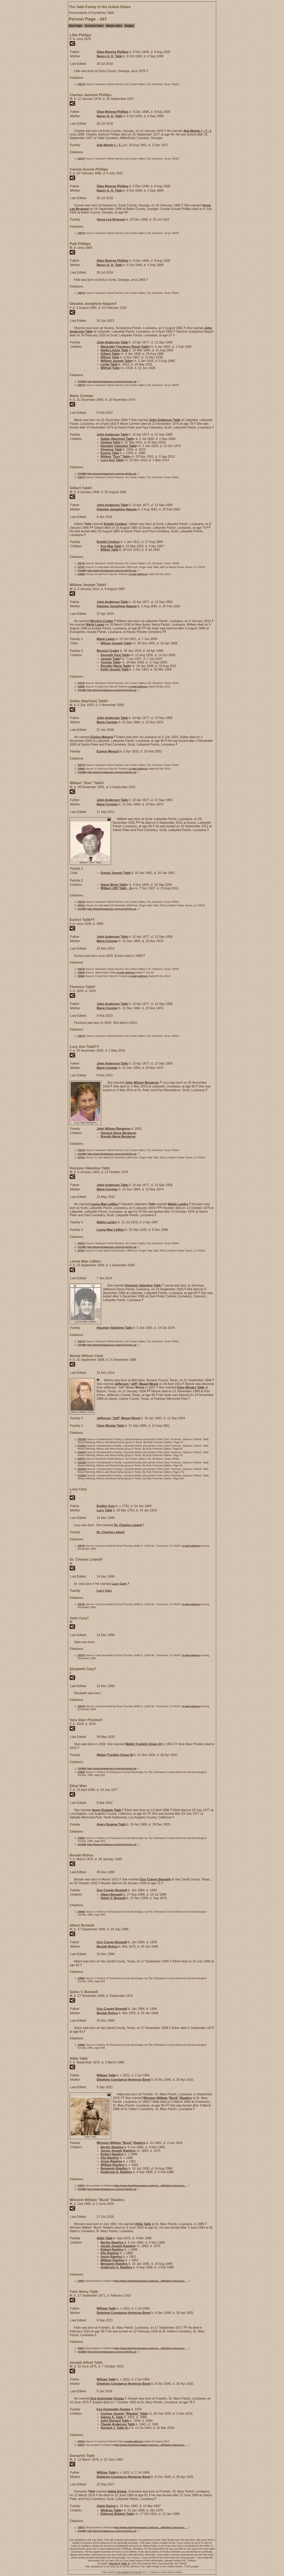 This screenshot has height=2576, width=284. Describe the element at coordinates (114, 884) in the screenshot. I see `Steve Wynn` at that location.